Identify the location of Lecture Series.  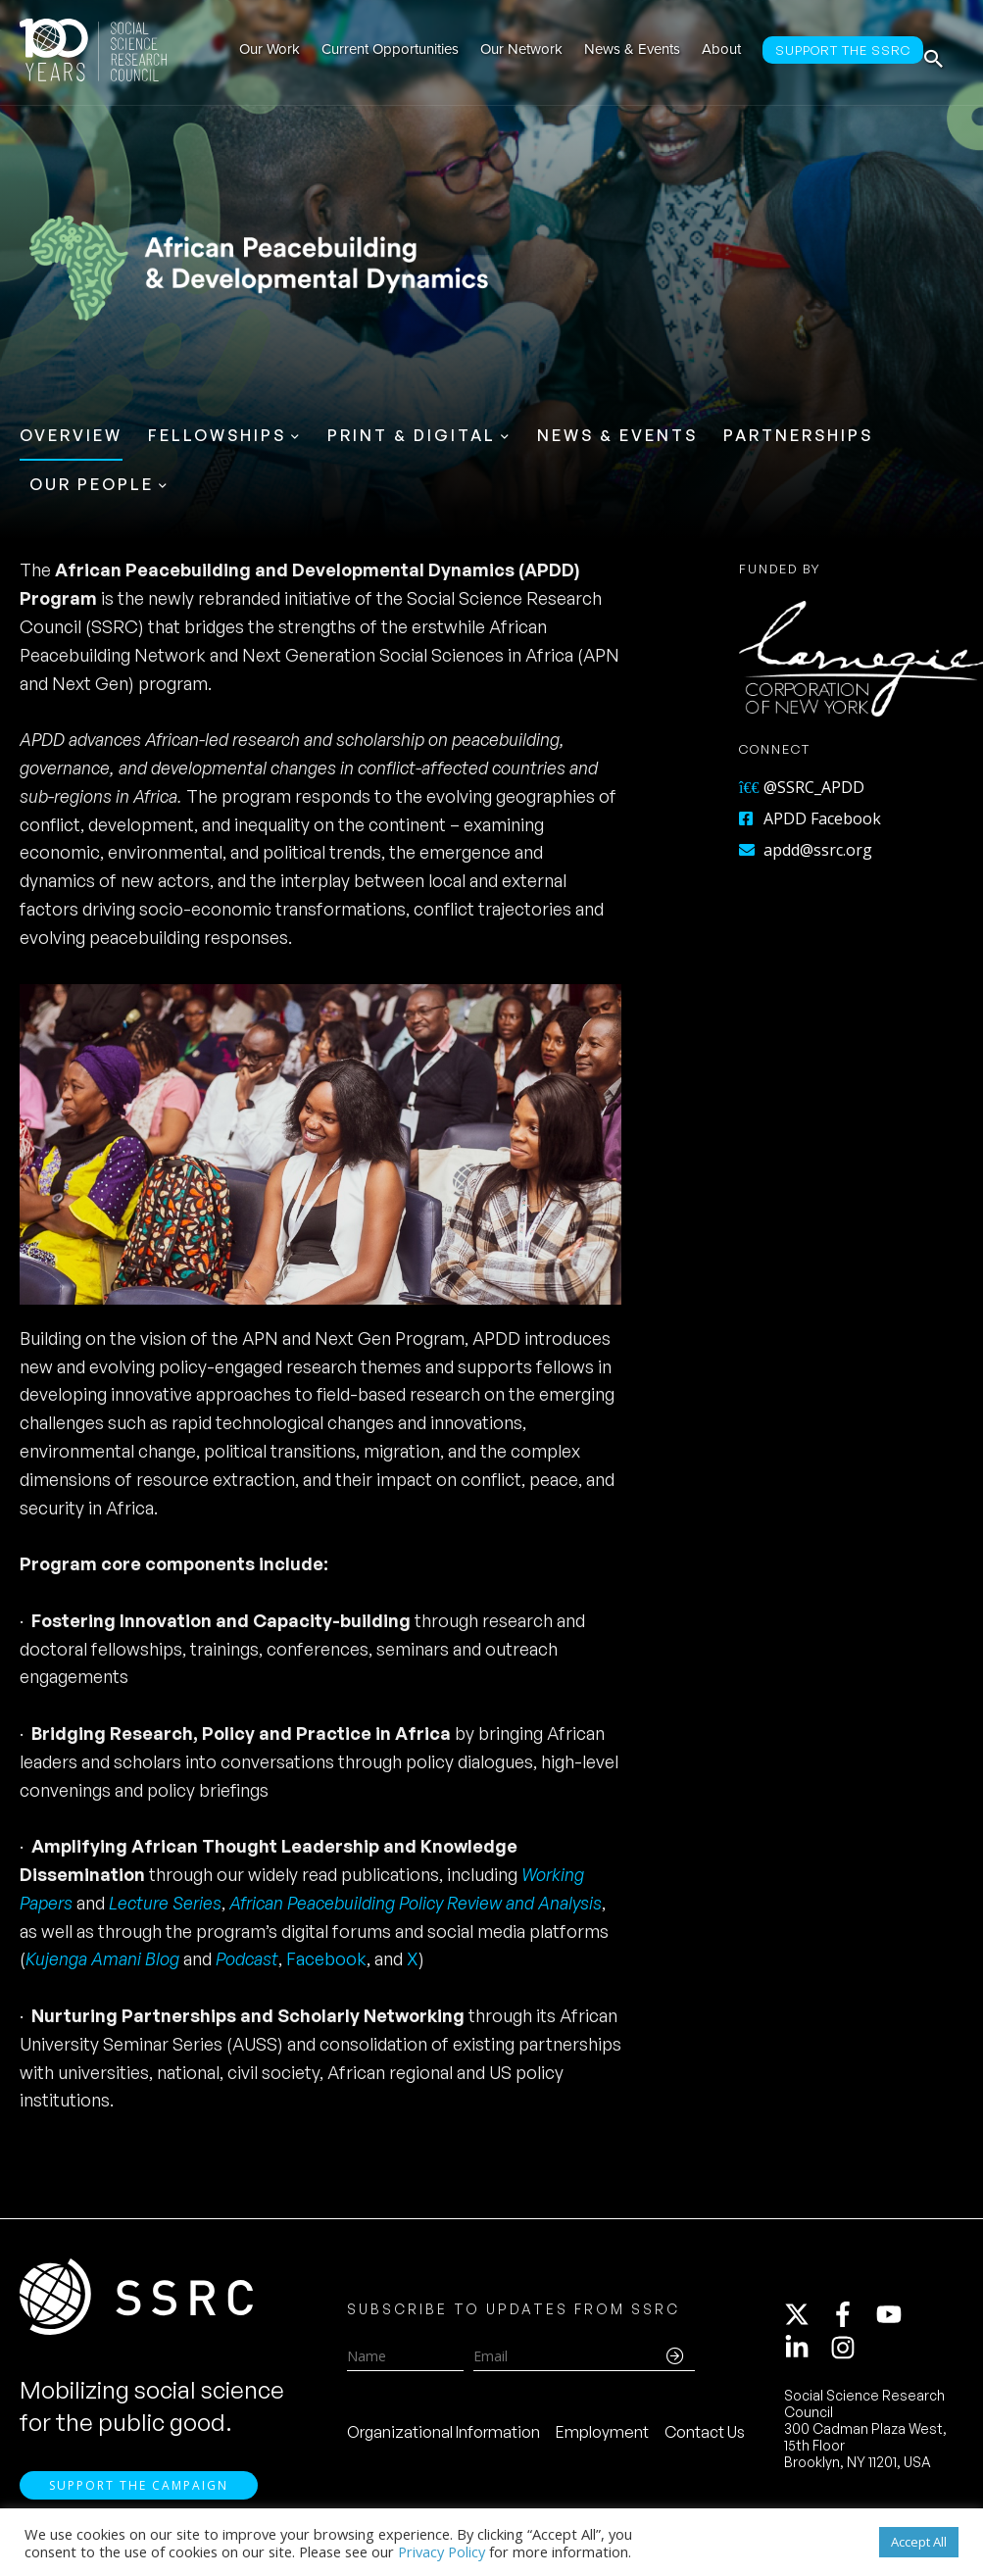
(165, 1902).